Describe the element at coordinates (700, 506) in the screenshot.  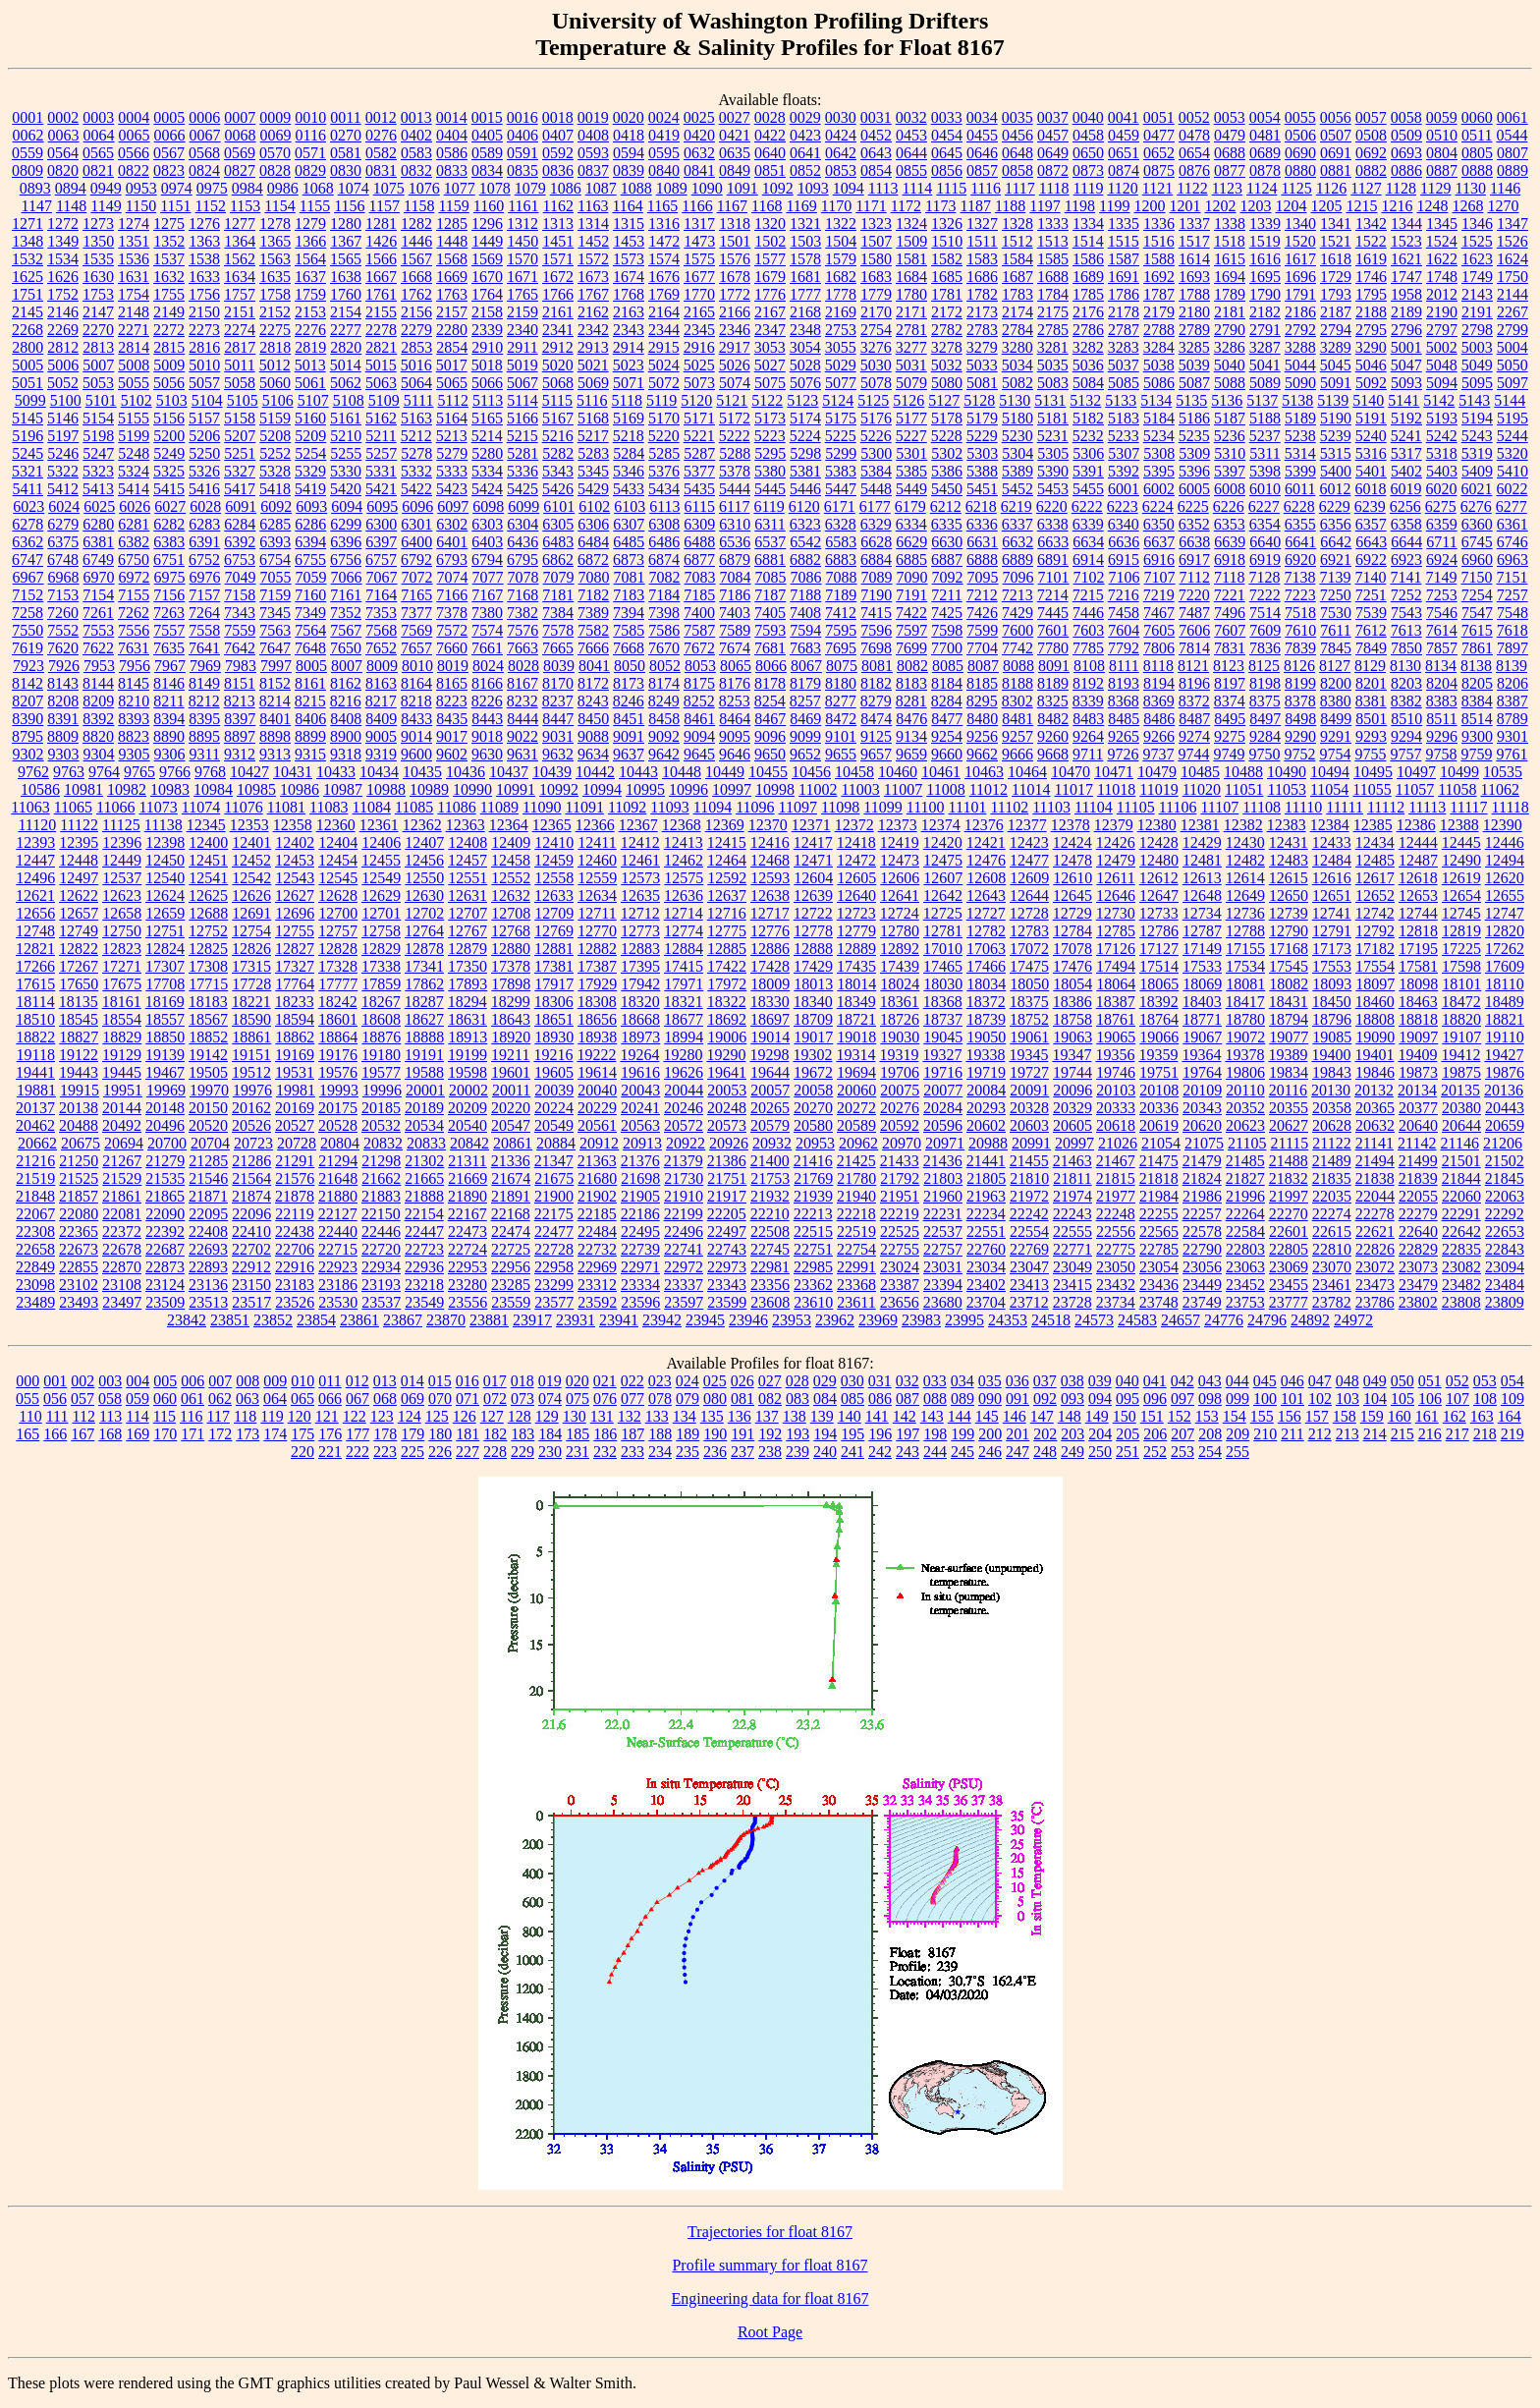
I see `6115` at that location.